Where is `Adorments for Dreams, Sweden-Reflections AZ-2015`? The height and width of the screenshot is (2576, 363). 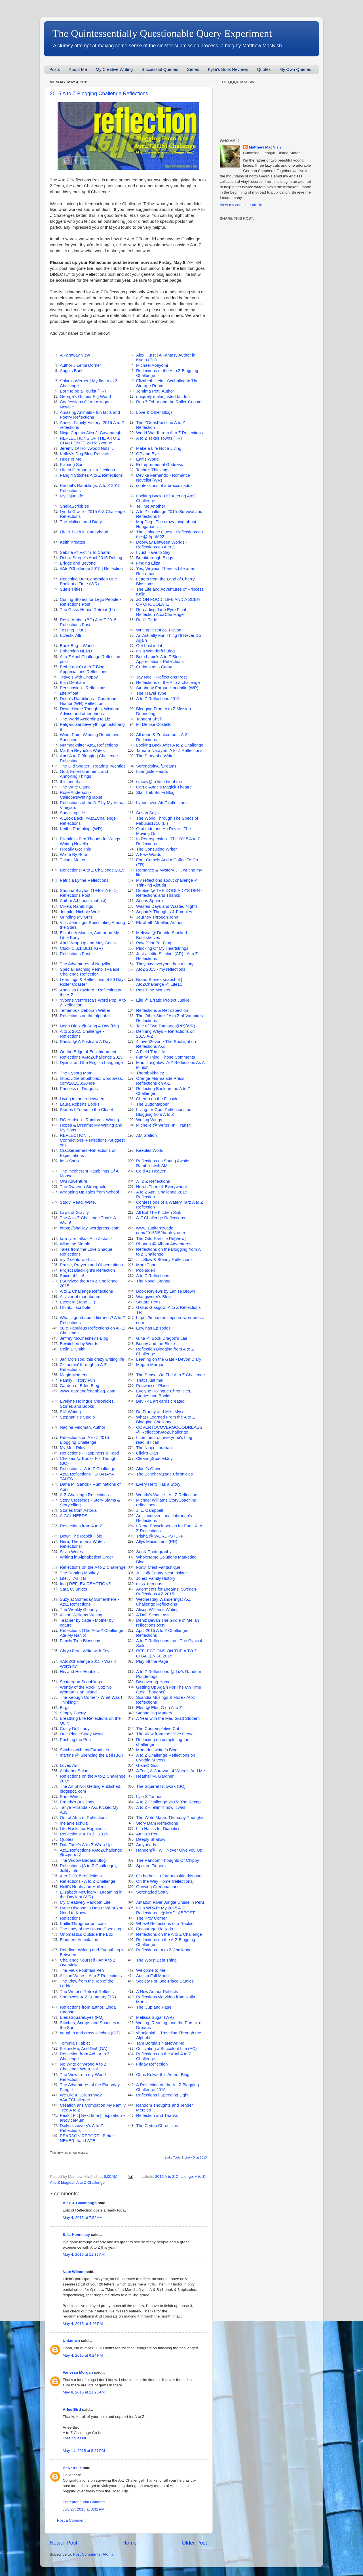
Adorments for Dreams, Sweden-Reflections AZ-2015 is located at coordinates (166, 1591).